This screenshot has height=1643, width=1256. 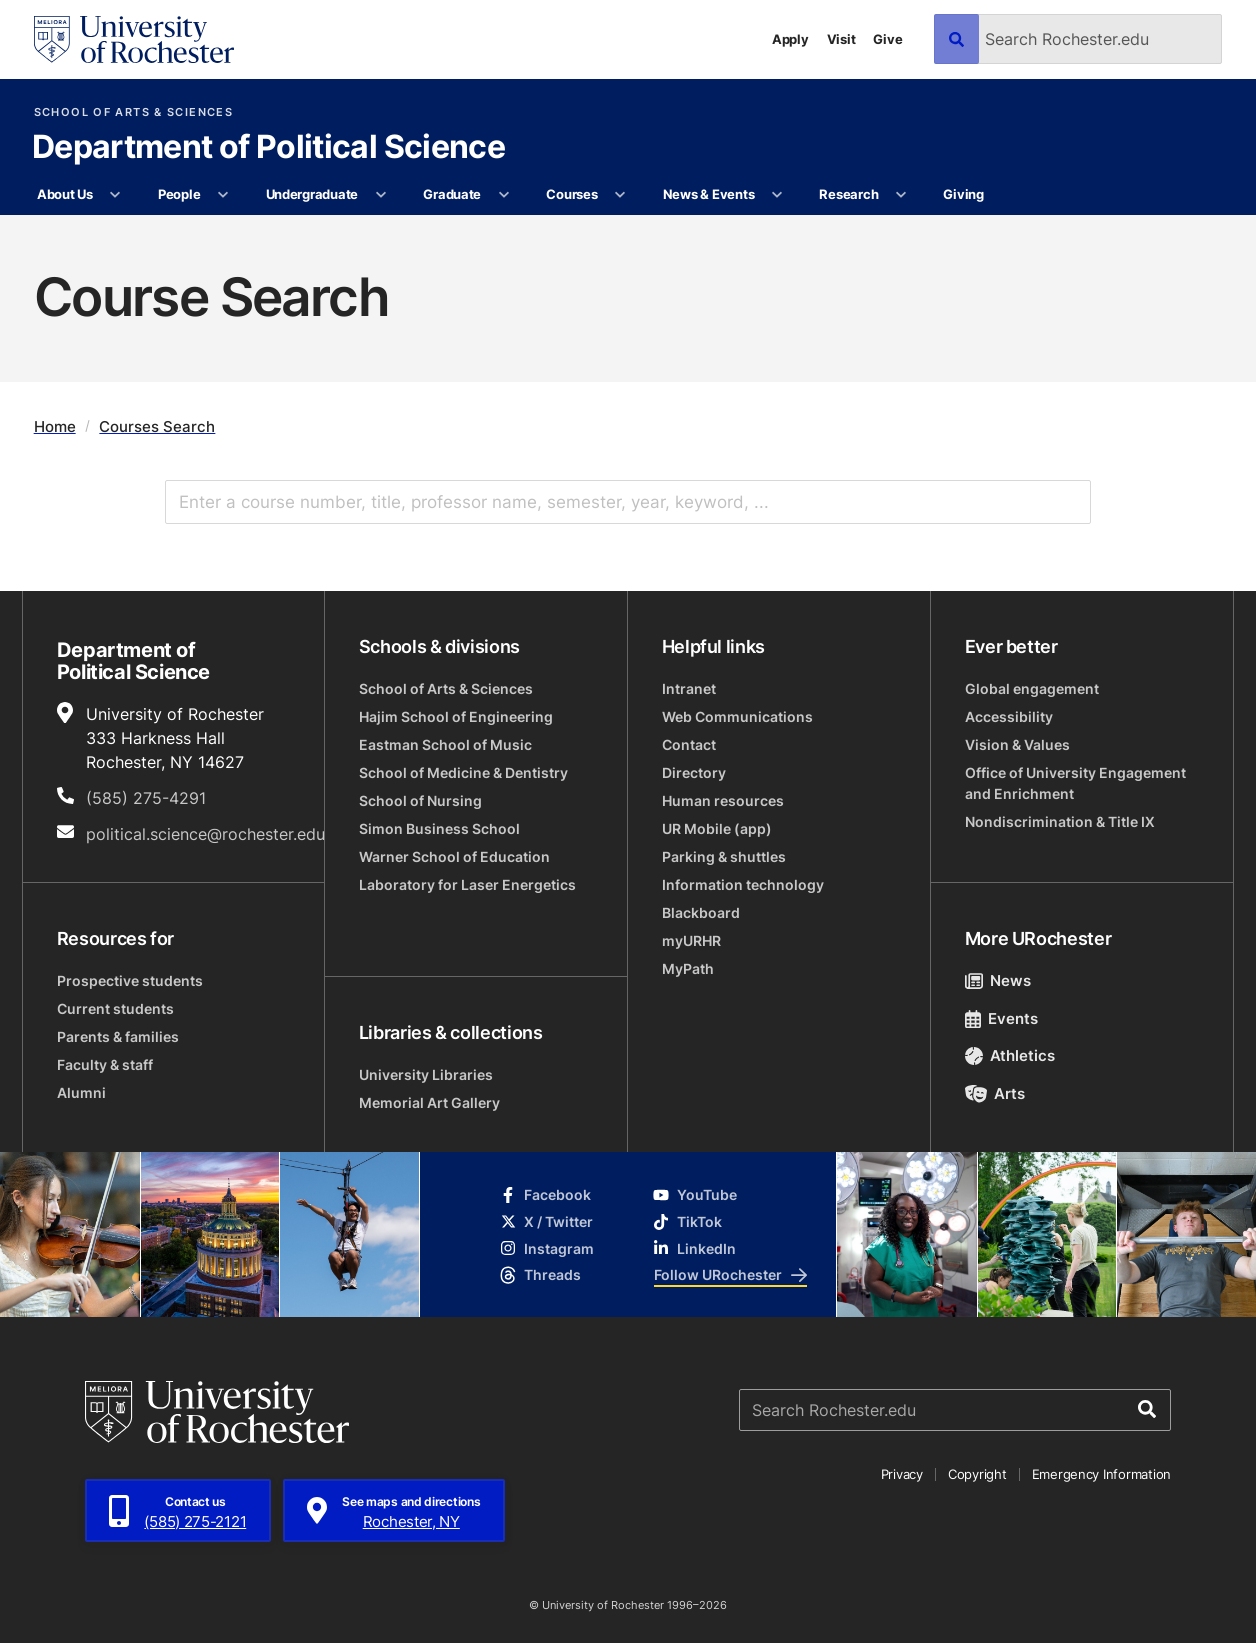 What do you see at coordinates (118, 1036) in the screenshot?
I see `Parents & families` at bounding box center [118, 1036].